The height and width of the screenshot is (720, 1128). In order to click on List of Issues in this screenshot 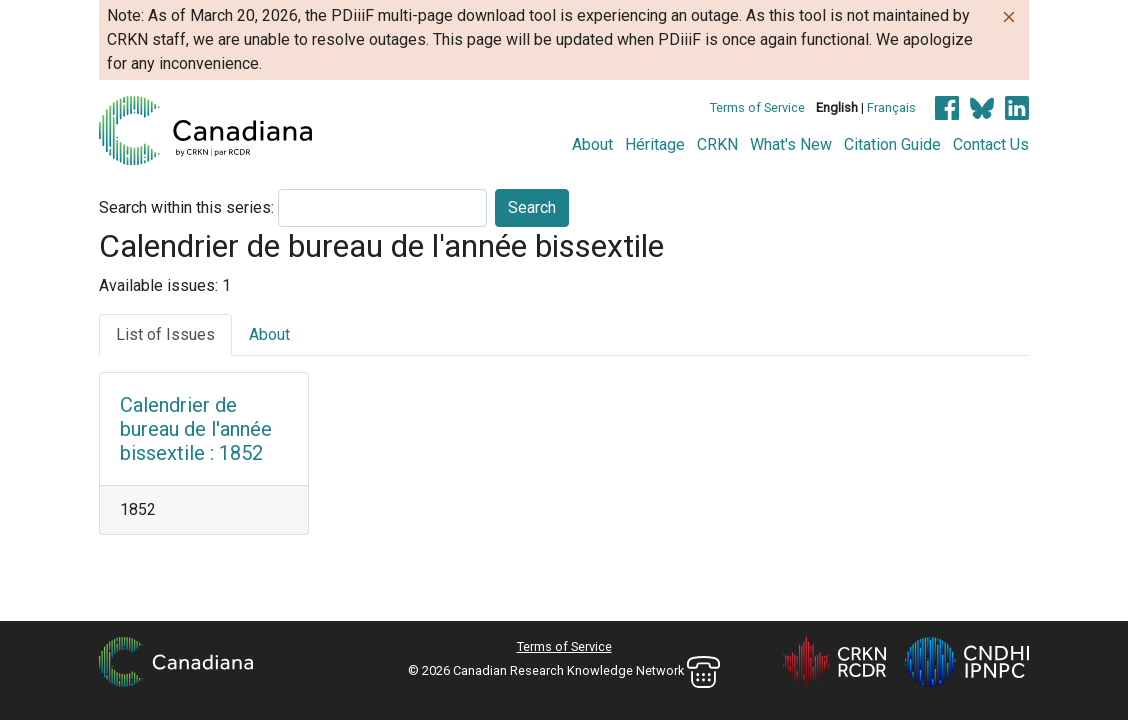, I will do `click(165, 334)`.